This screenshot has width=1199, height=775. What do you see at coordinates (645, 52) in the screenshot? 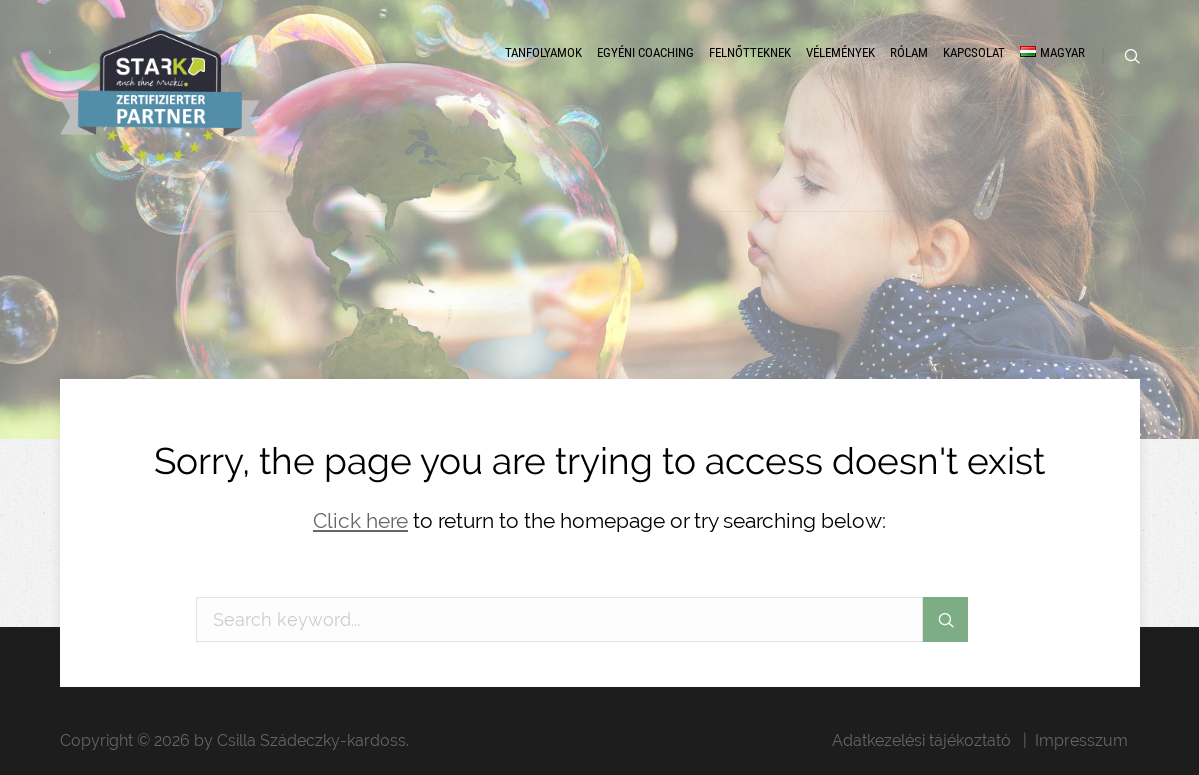
I see `Egyéni coaching` at bounding box center [645, 52].